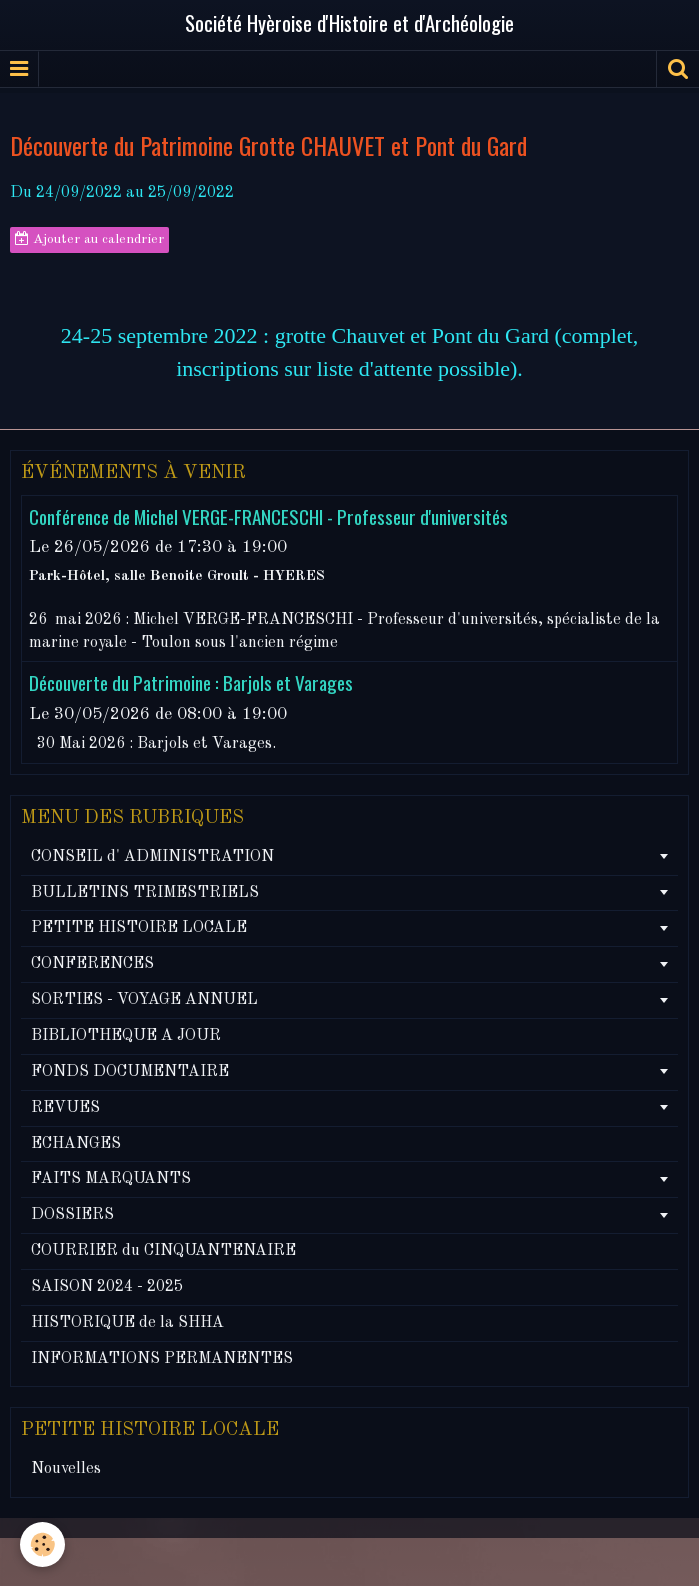  Describe the element at coordinates (89, 239) in the screenshot. I see `Ajouter au calendrier` at that location.